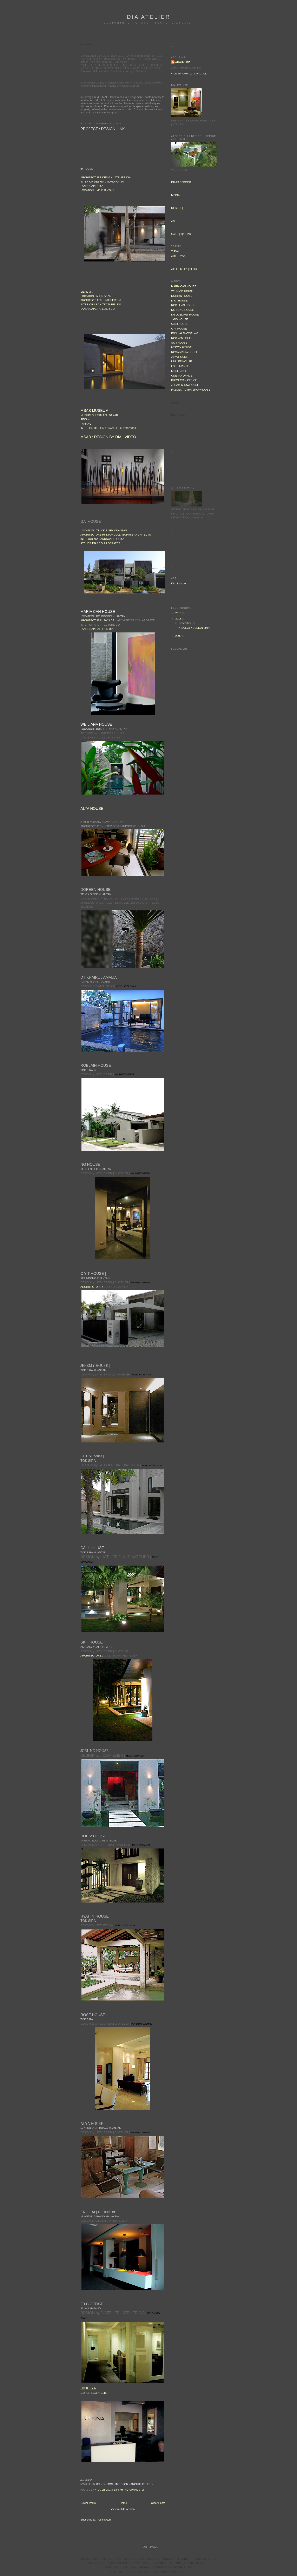  What do you see at coordinates (184, 333) in the screenshot?
I see `ENG LAI SHOWRooM` at bounding box center [184, 333].